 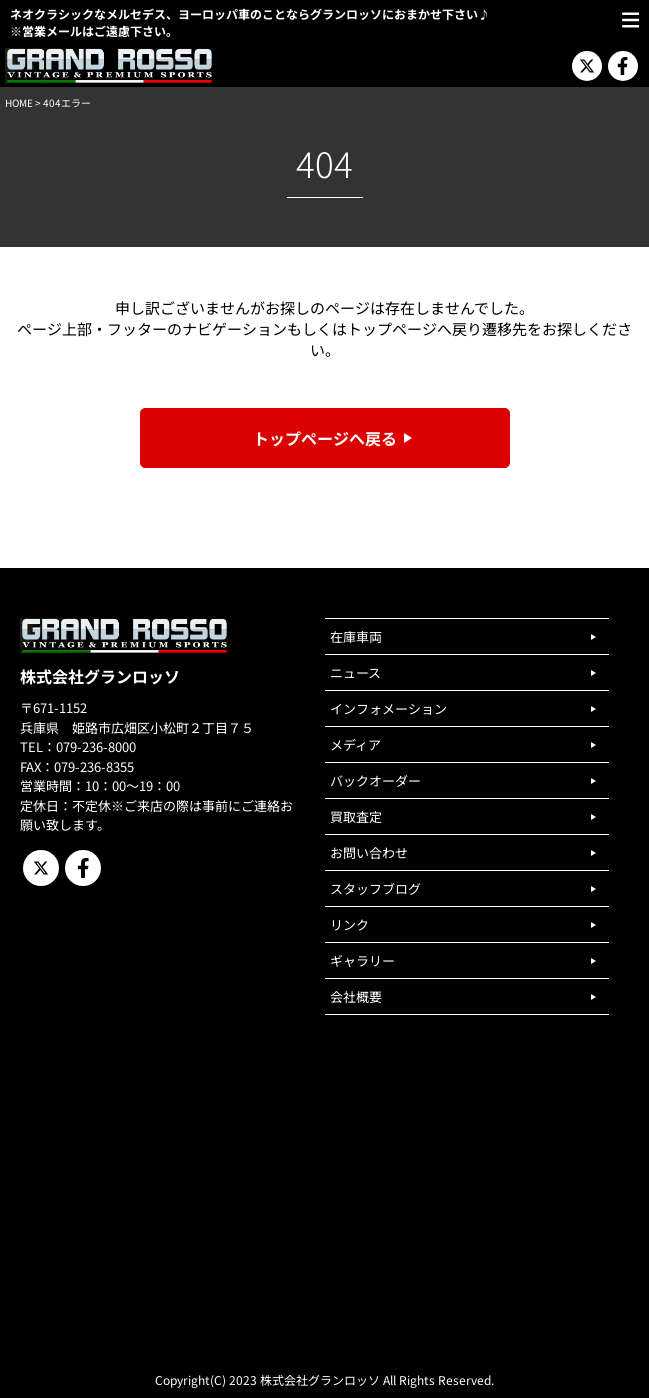 I want to click on HOME, so click(x=19, y=102).